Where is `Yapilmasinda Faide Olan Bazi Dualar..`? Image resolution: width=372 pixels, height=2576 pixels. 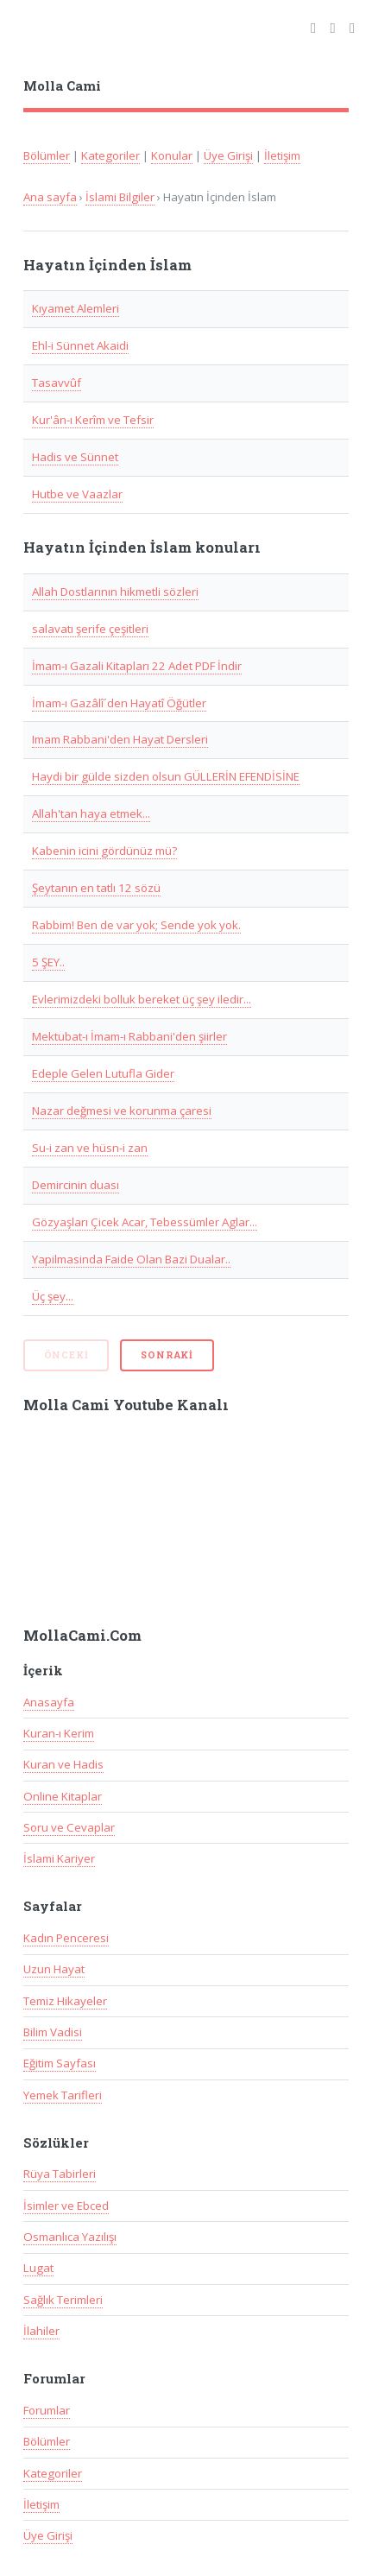
Yapilmasinda Faide Olan Bazi Dualar.. is located at coordinates (131, 1259).